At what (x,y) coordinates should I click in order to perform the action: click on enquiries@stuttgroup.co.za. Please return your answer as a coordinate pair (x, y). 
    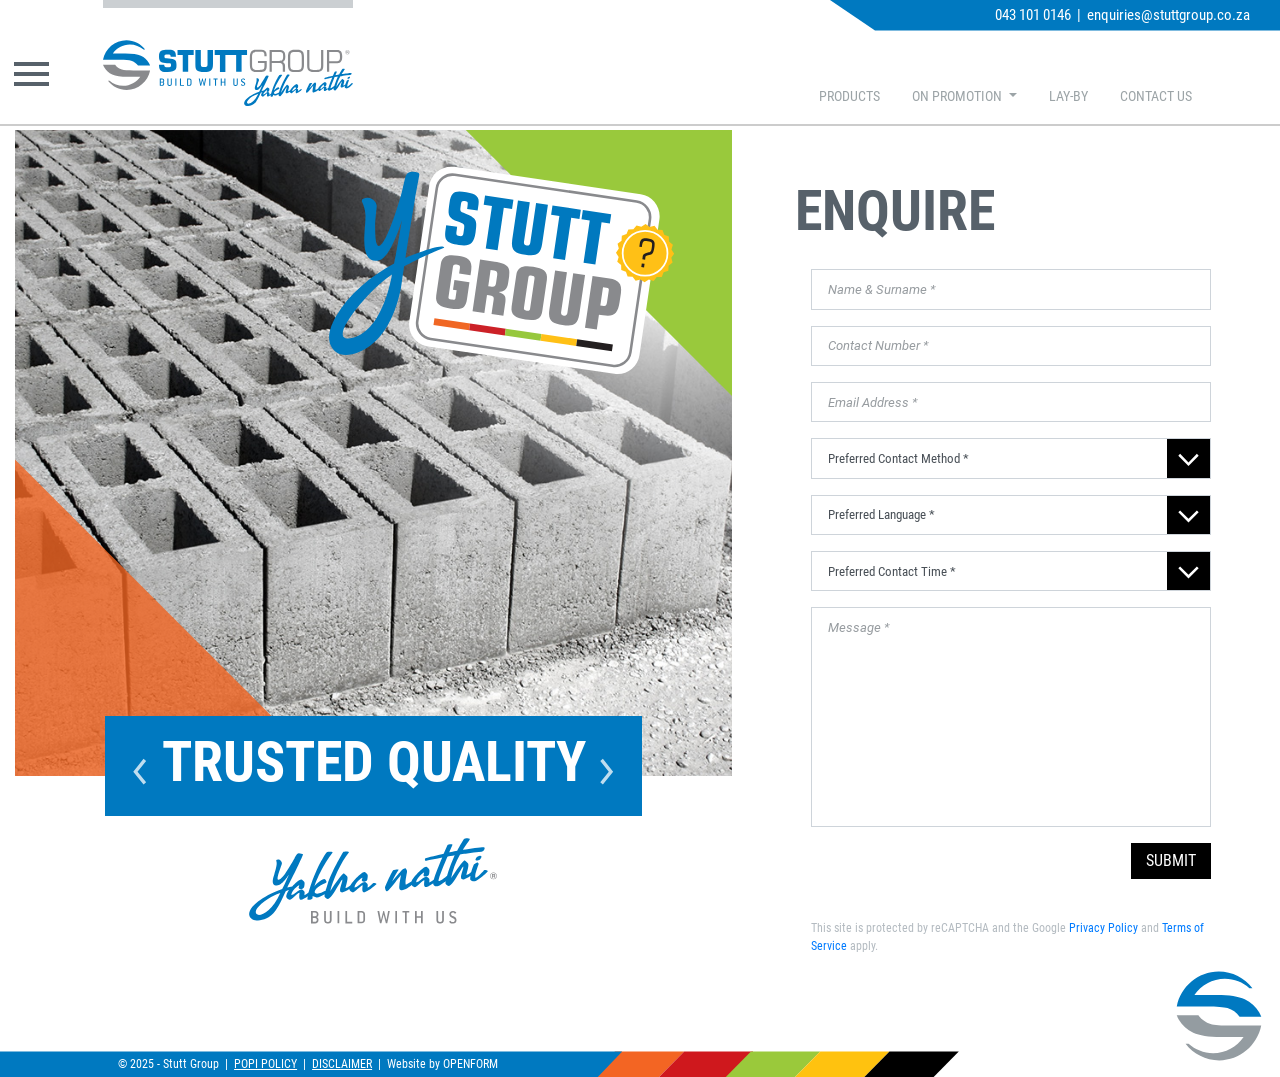
    Looking at the image, I should click on (1168, 15).